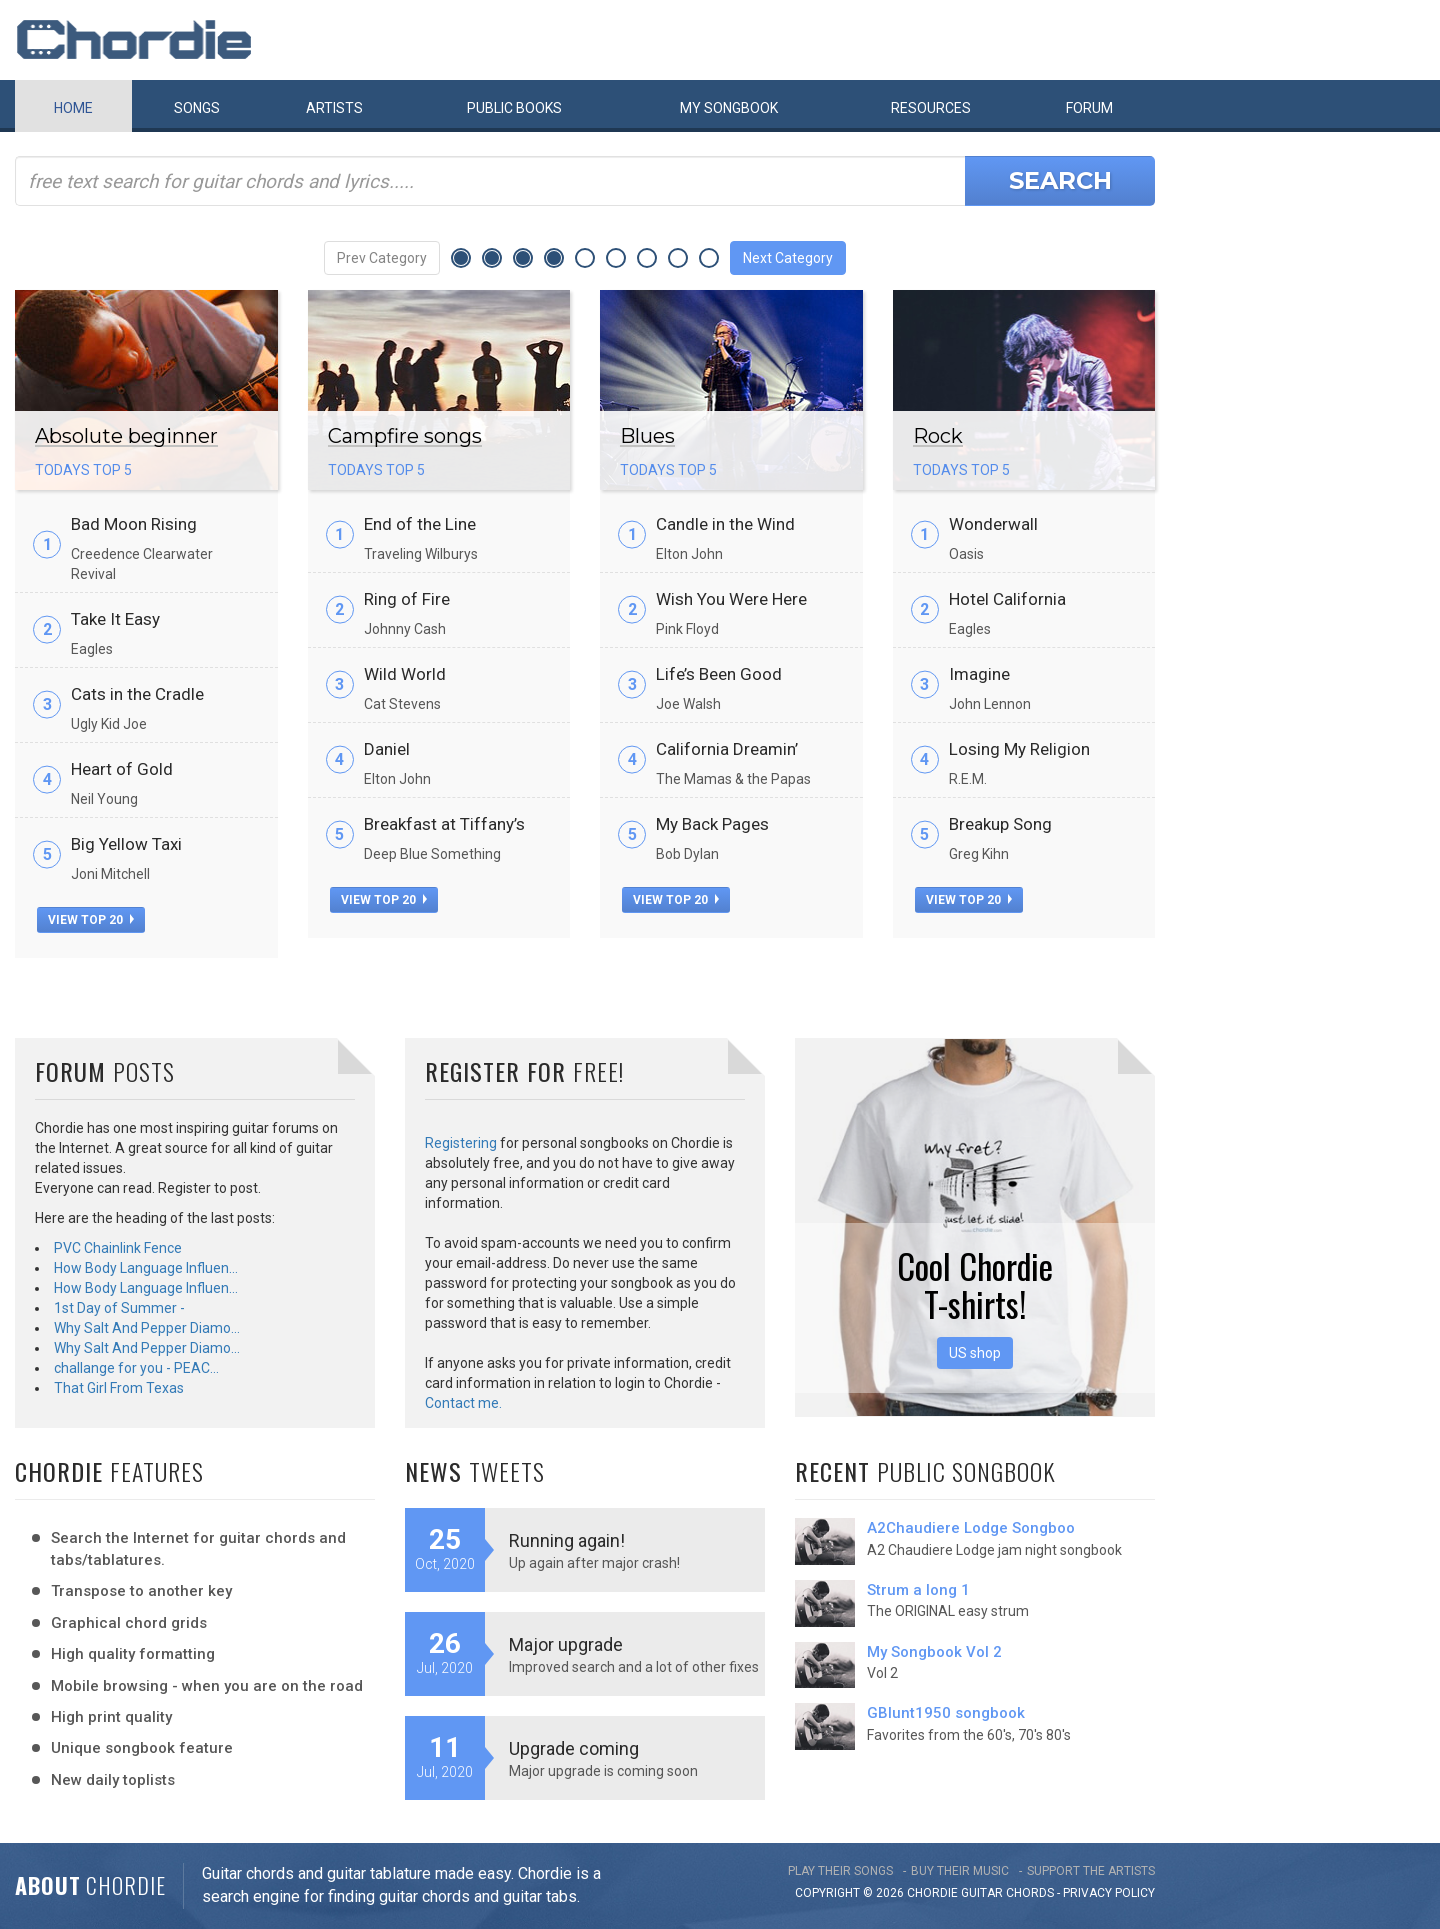 The image size is (1440, 1929). Describe the element at coordinates (461, 1143) in the screenshot. I see `Registering` at that location.